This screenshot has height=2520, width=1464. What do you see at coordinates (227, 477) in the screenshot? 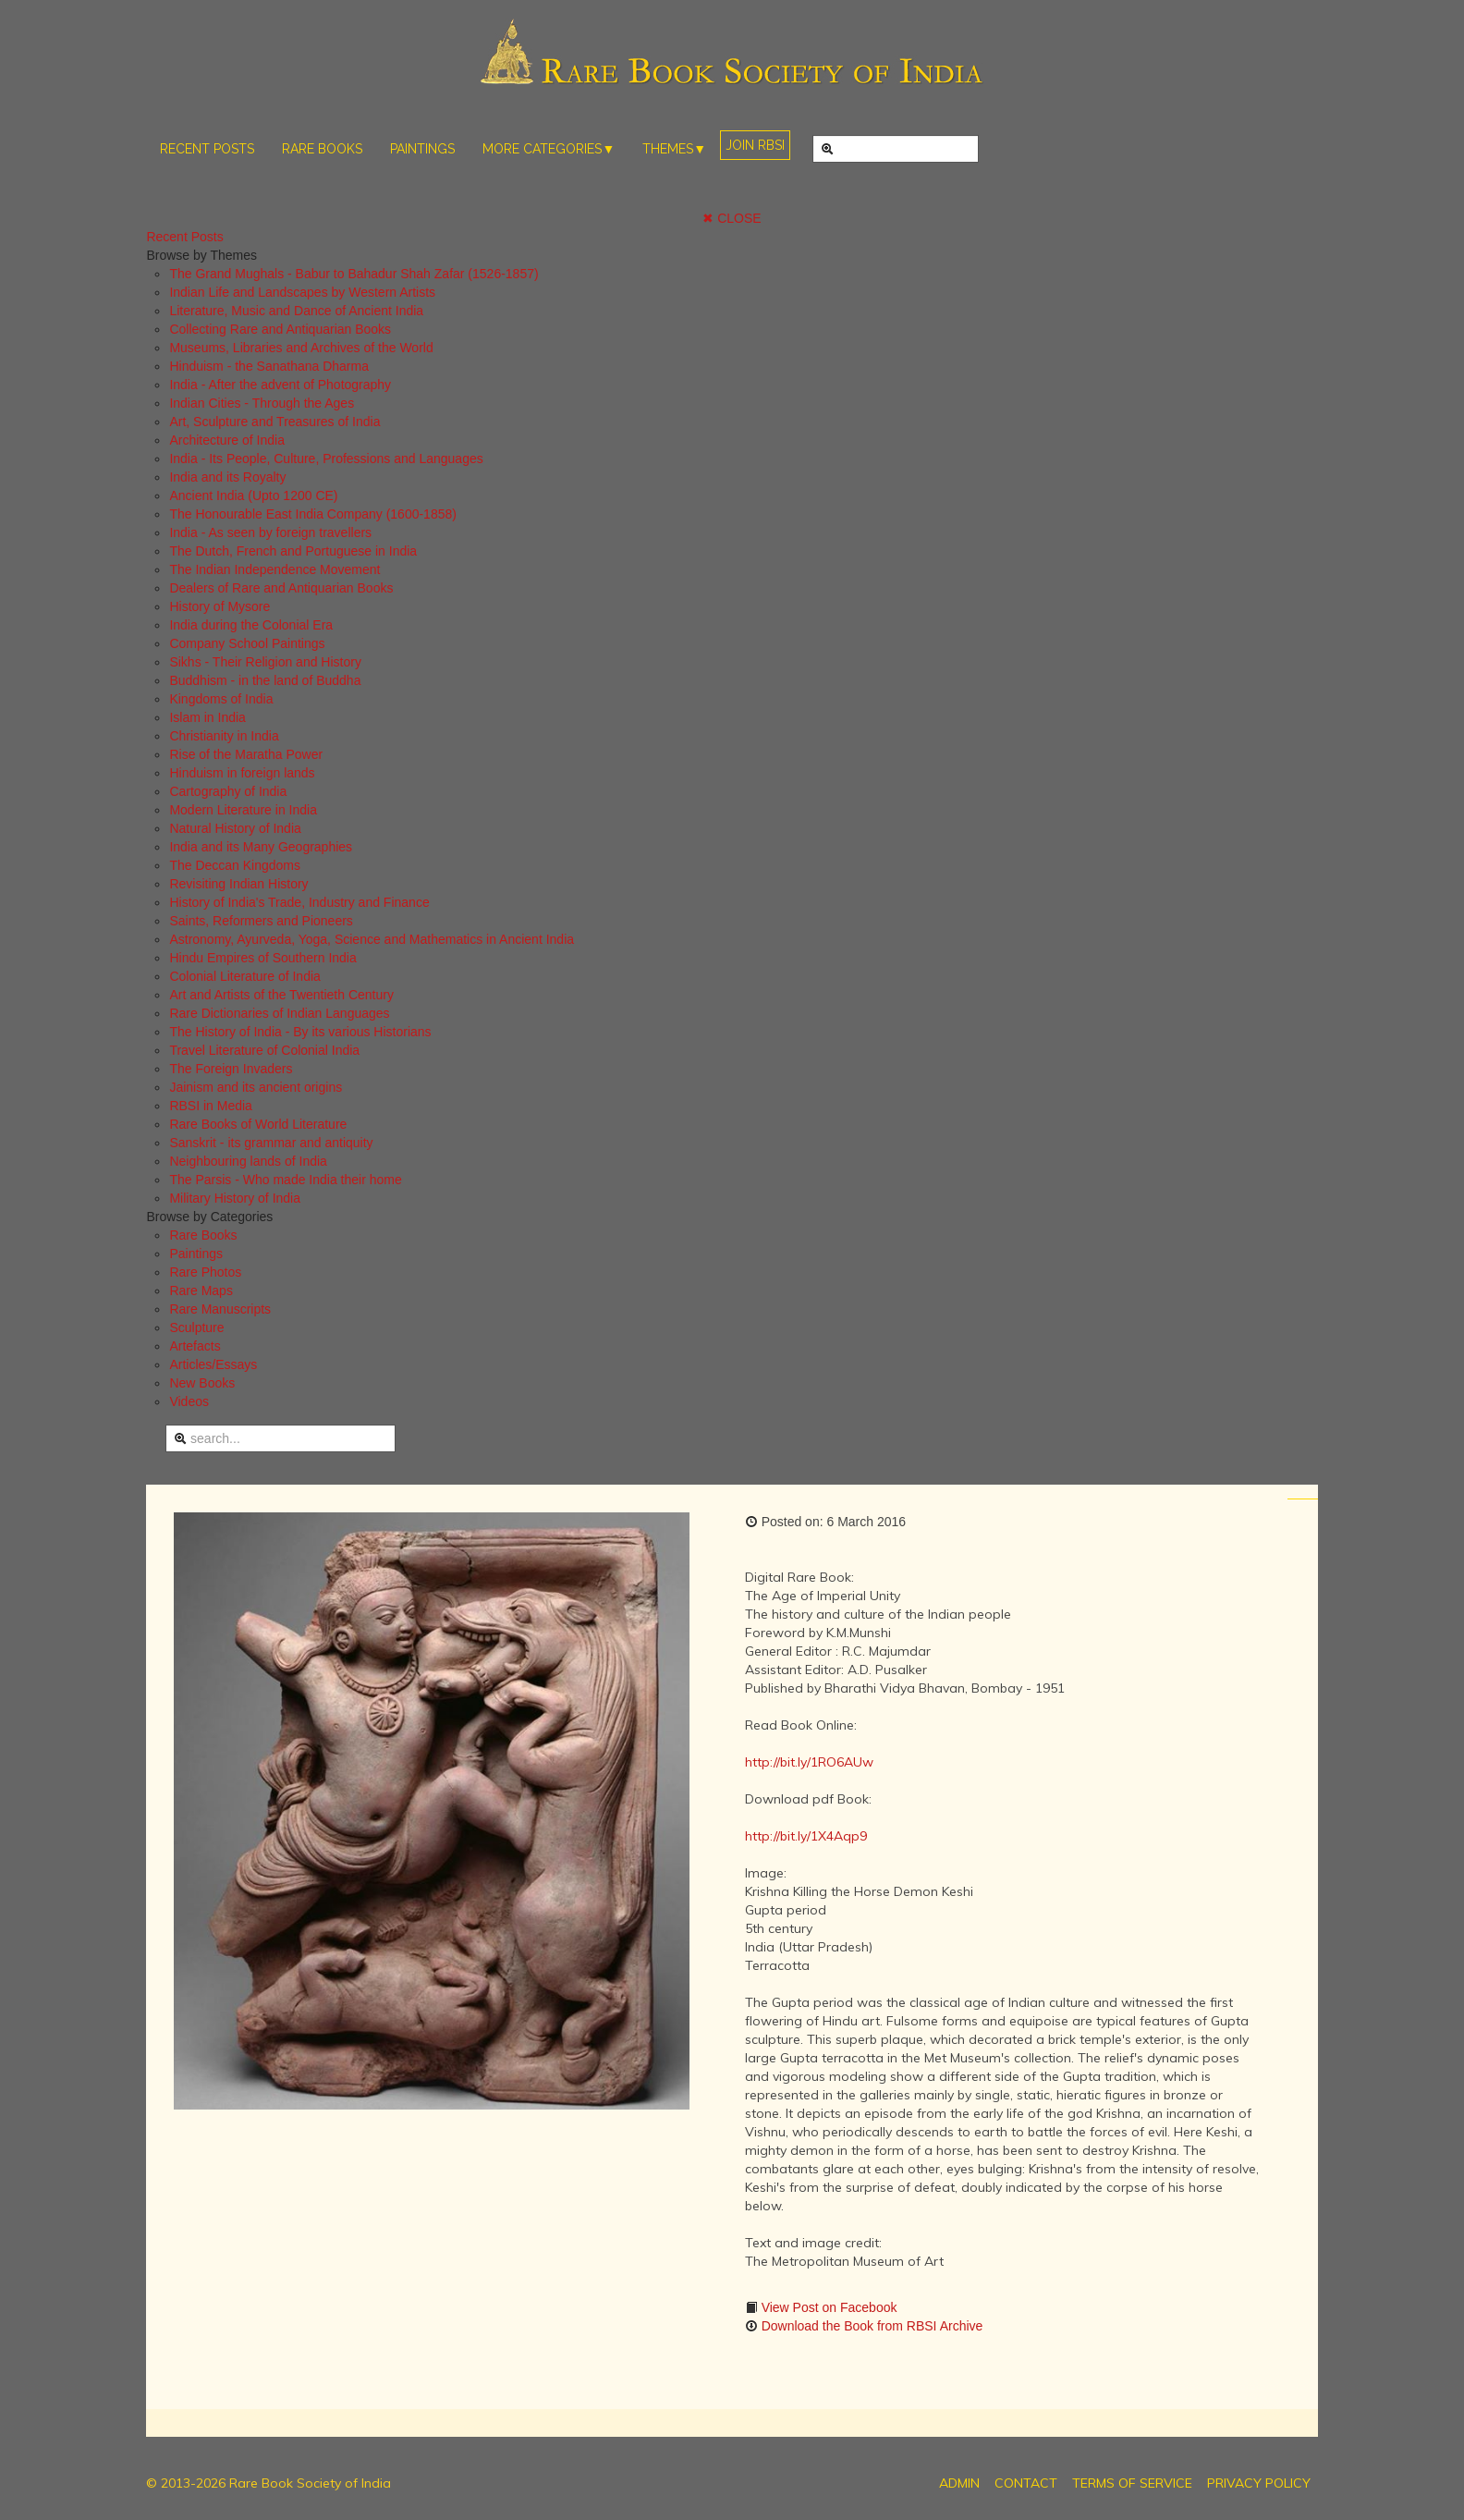
I see `India and its Royalty` at bounding box center [227, 477].